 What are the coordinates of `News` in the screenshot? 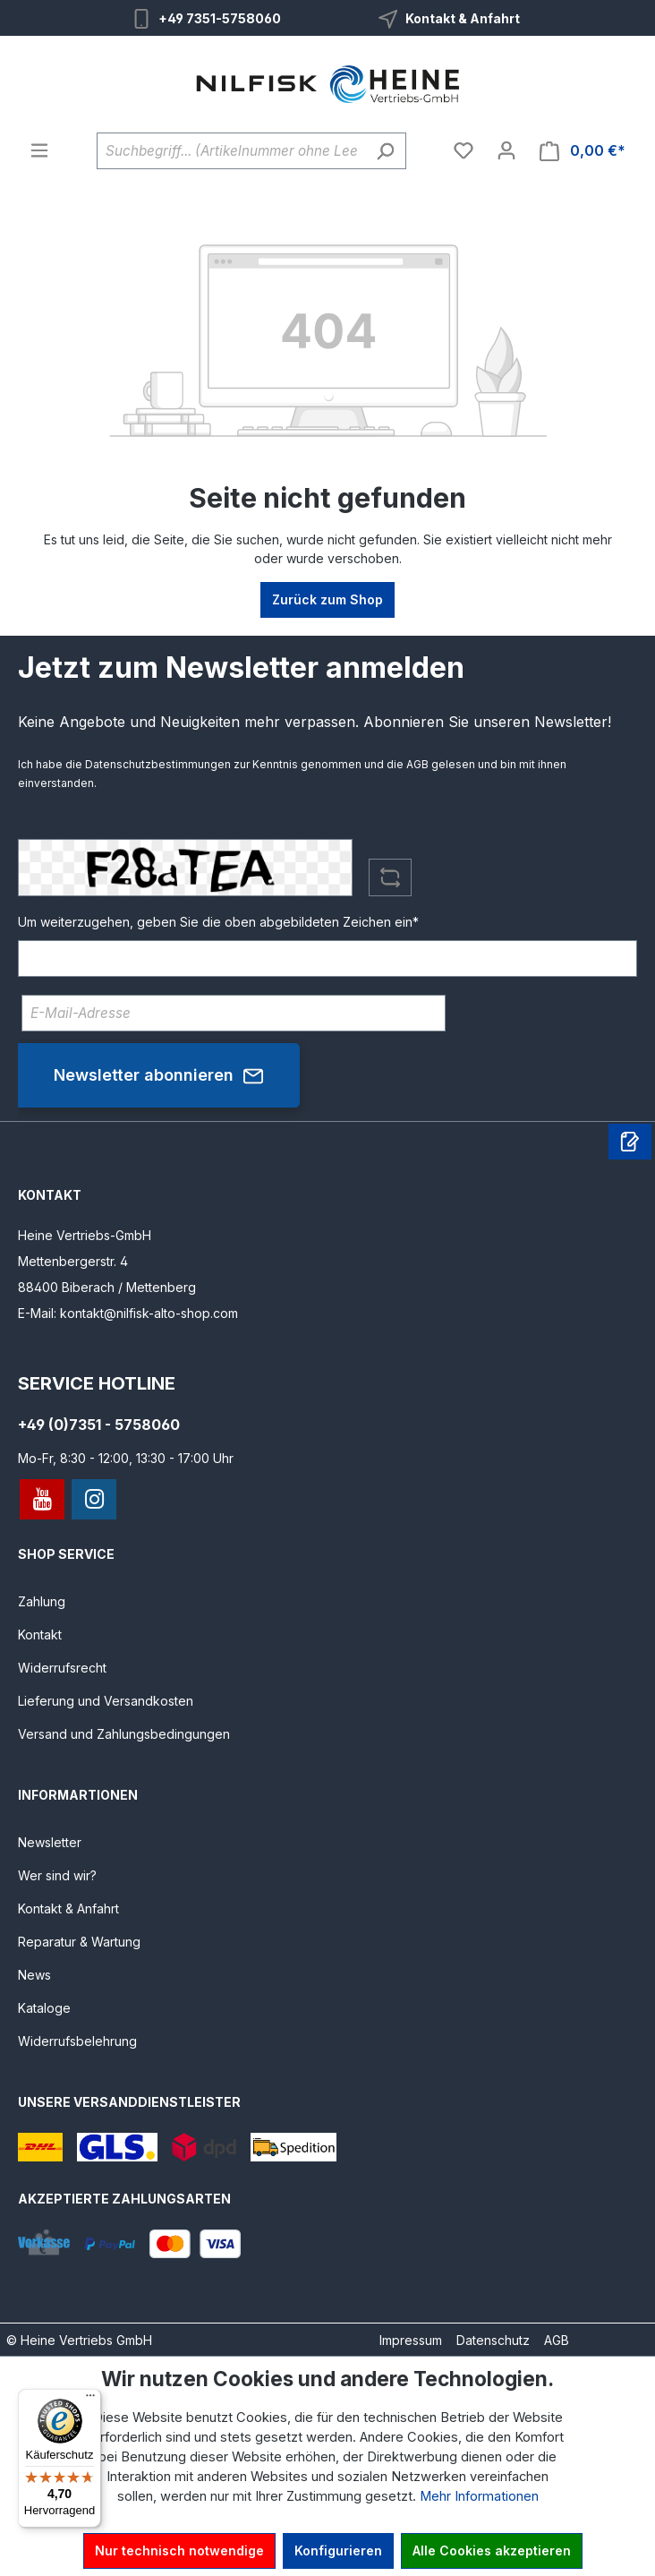 It's located at (34, 1974).